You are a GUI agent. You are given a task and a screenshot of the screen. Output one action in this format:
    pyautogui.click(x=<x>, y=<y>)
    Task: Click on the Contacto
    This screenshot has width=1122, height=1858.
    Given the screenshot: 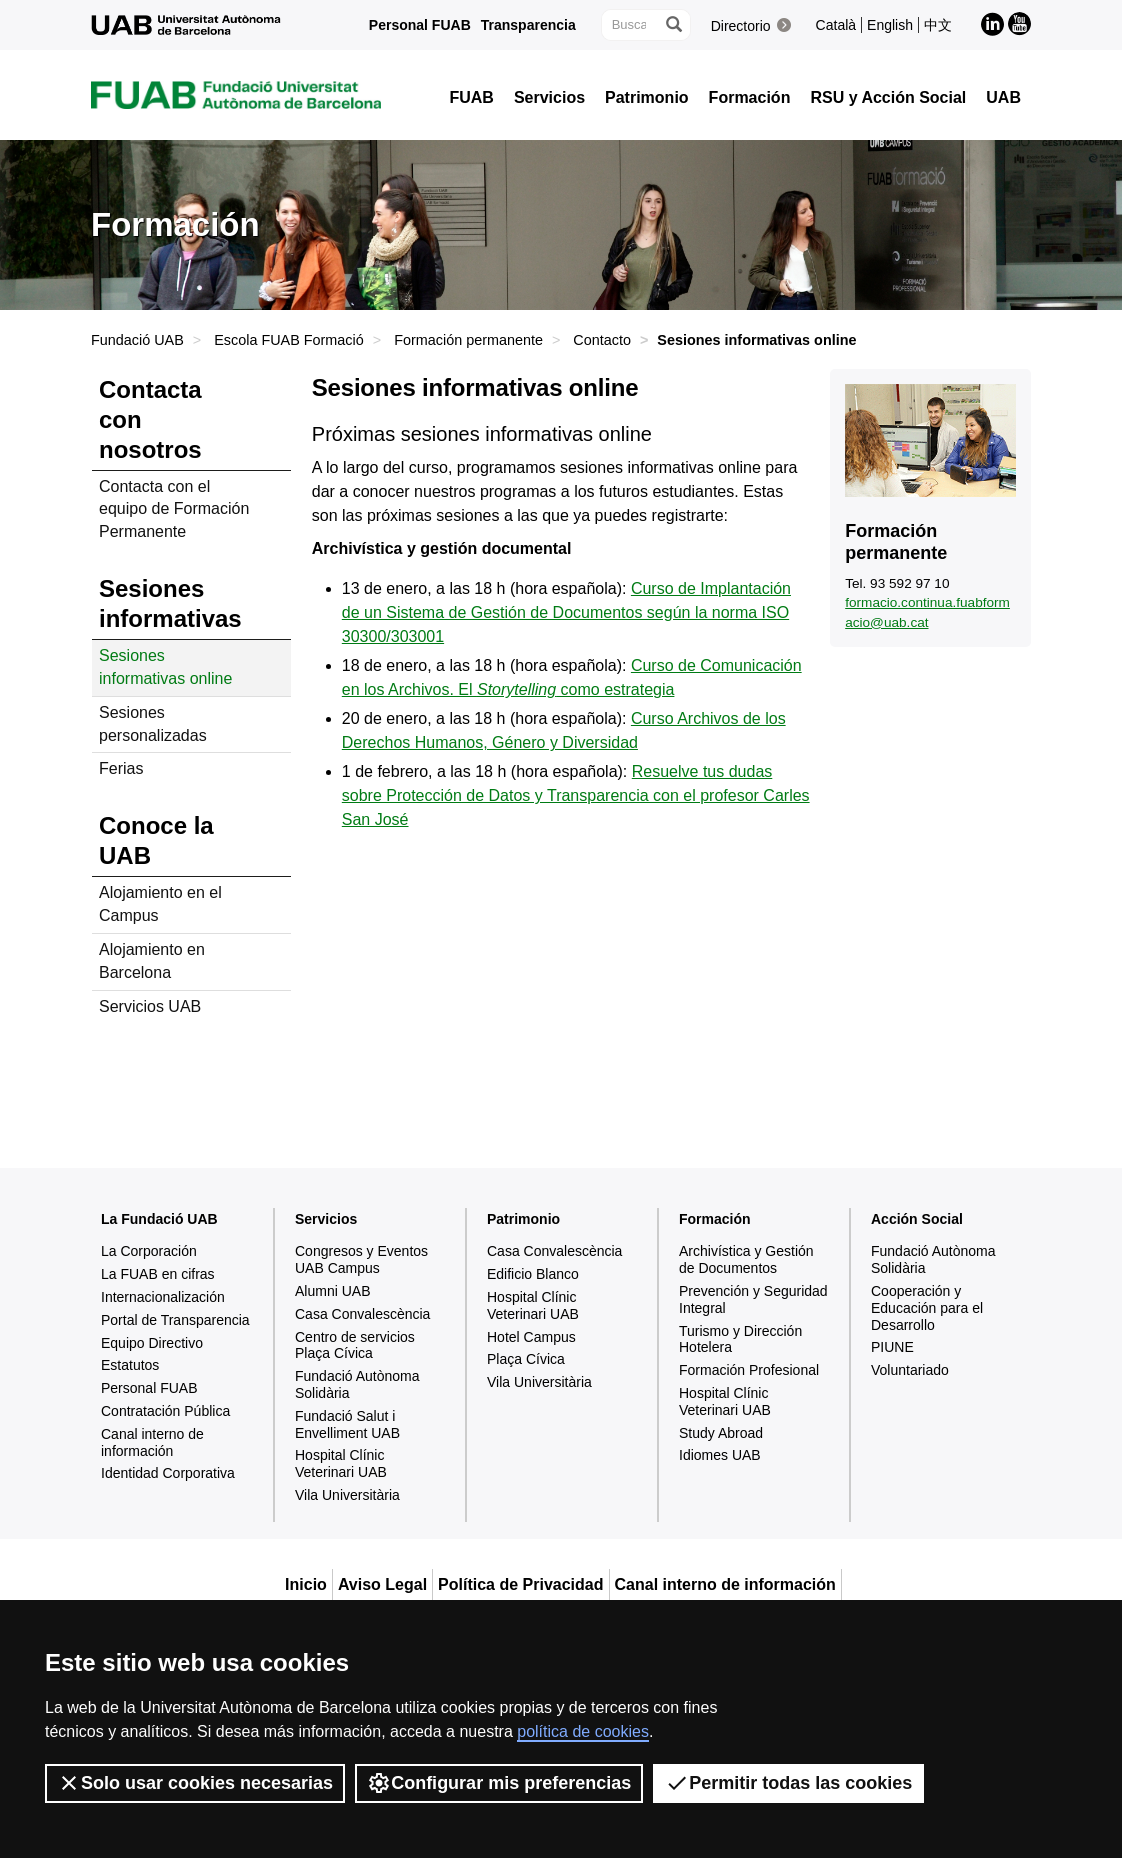 What is the action you would take?
    pyautogui.click(x=602, y=340)
    